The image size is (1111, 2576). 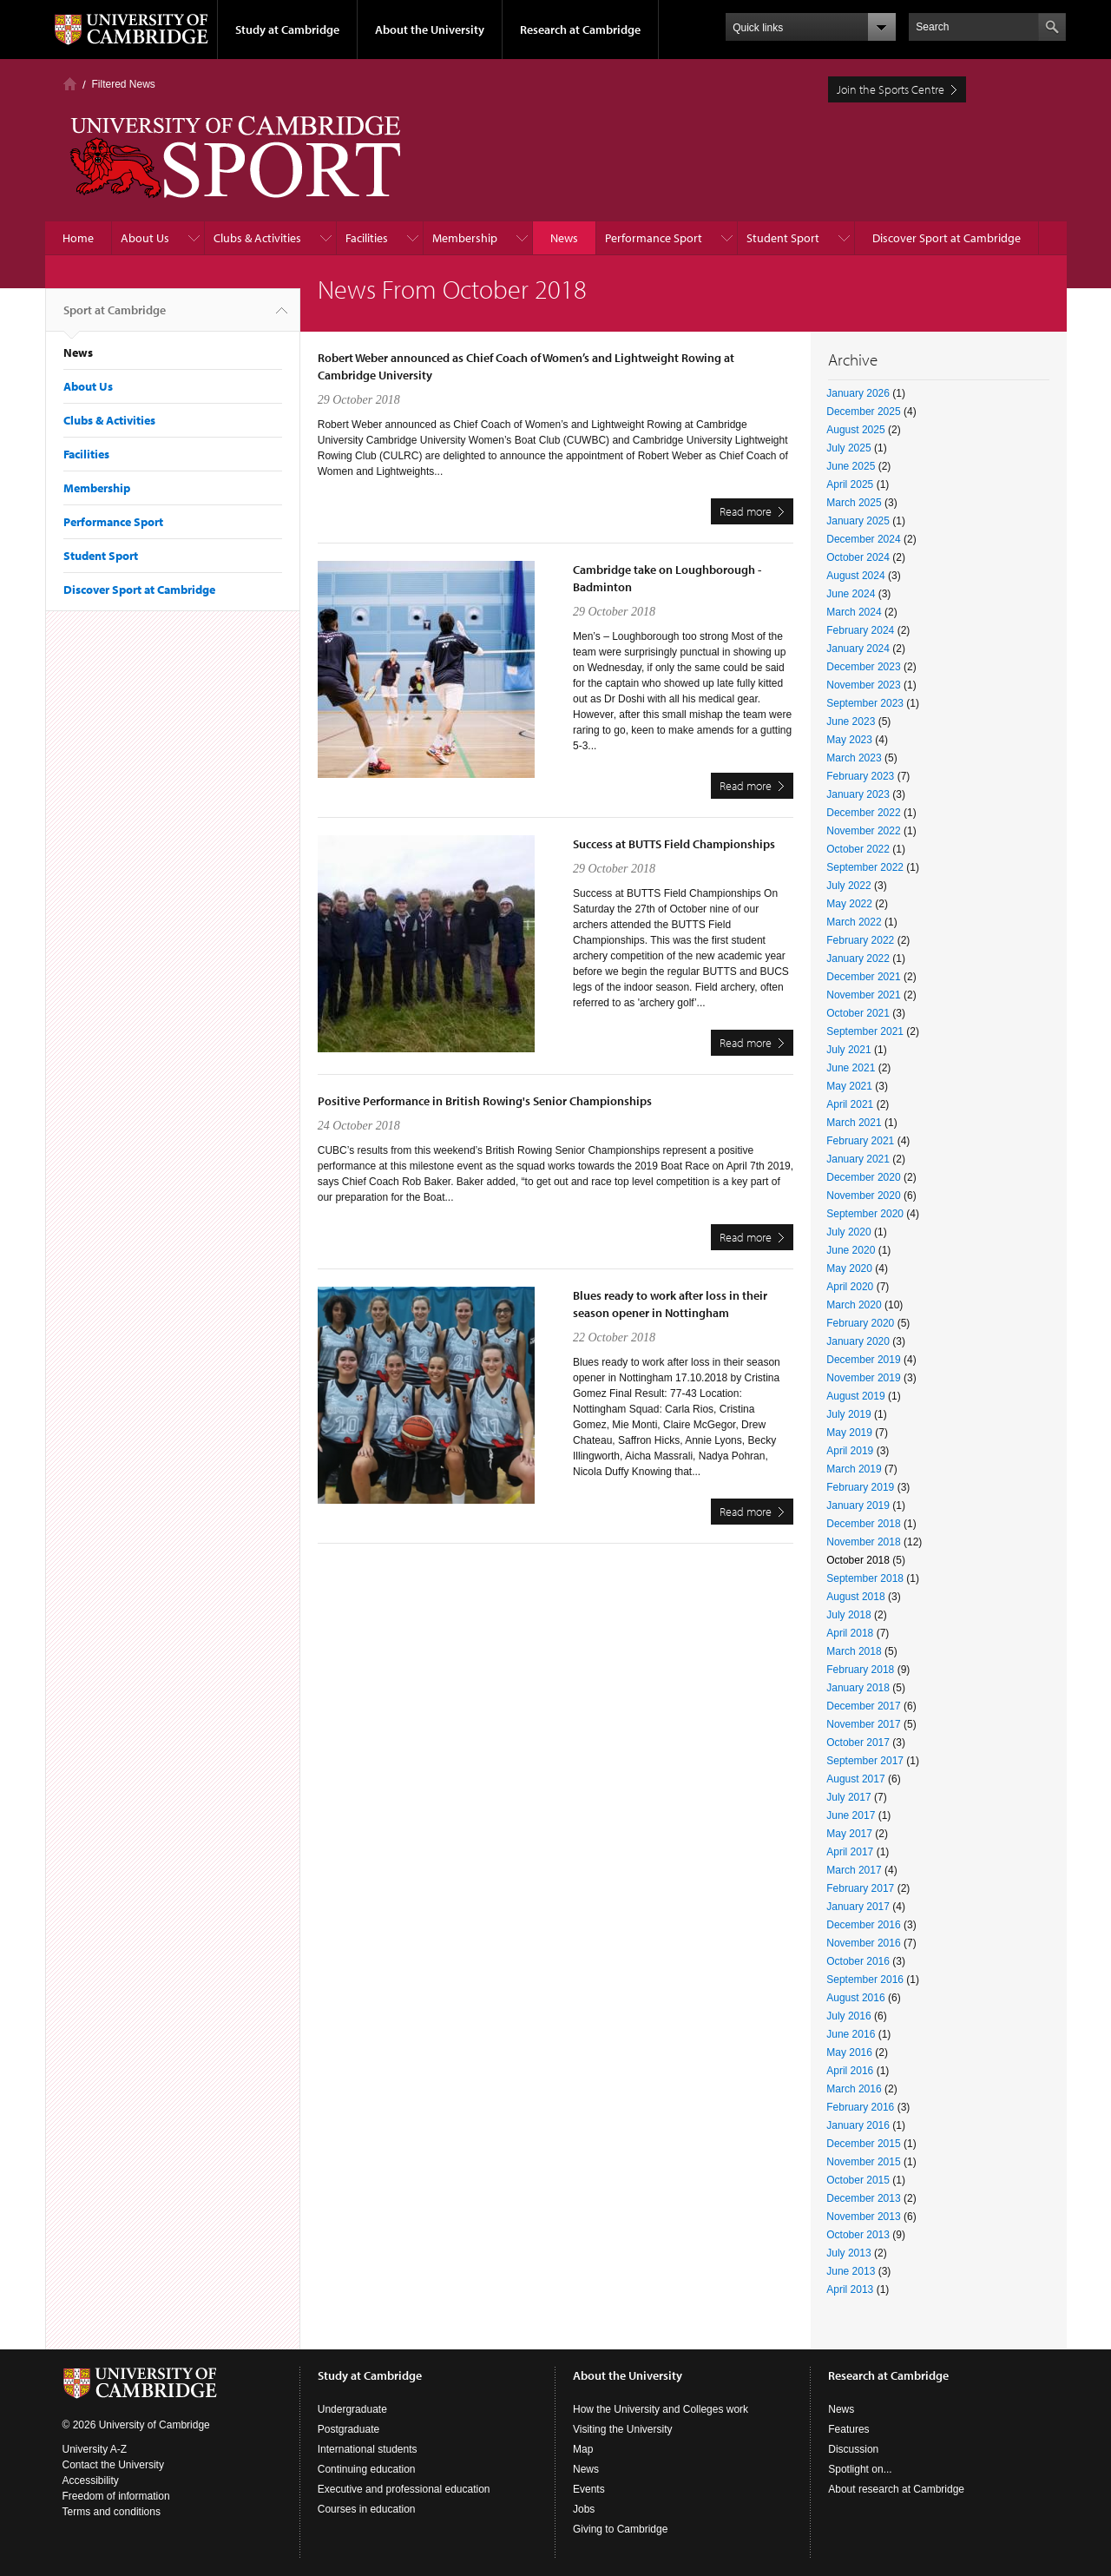 I want to click on Continuing education, so click(x=367, y=2469).